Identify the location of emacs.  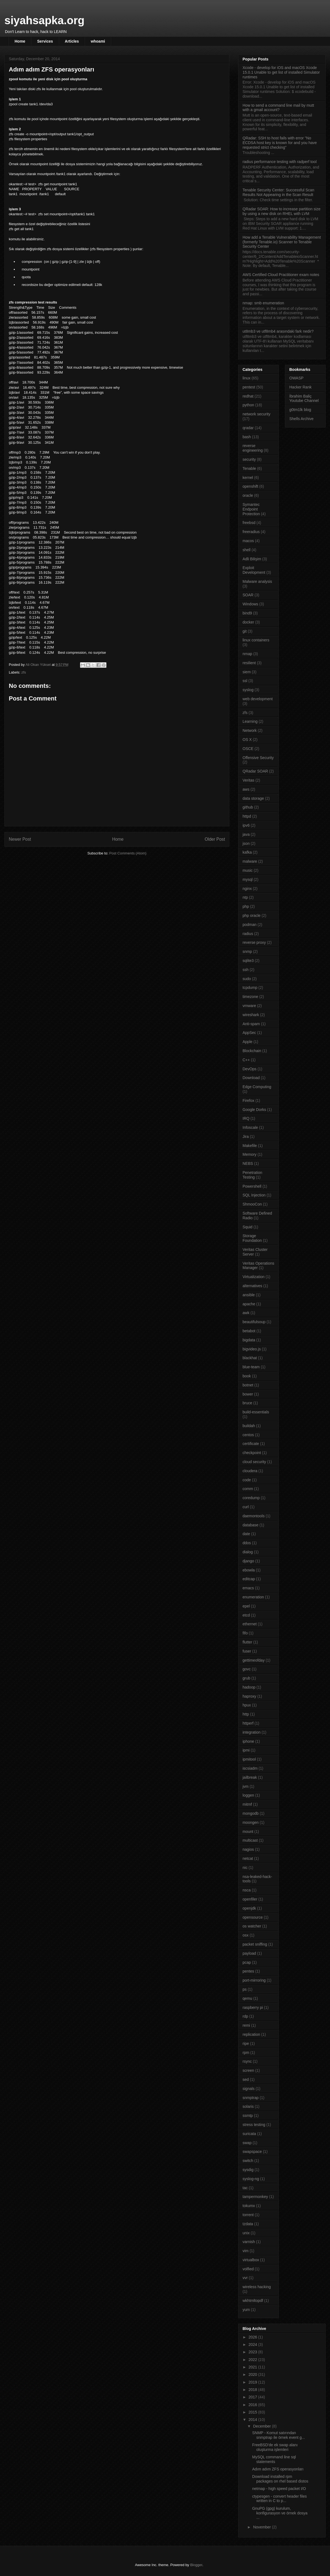
(248, 1588).